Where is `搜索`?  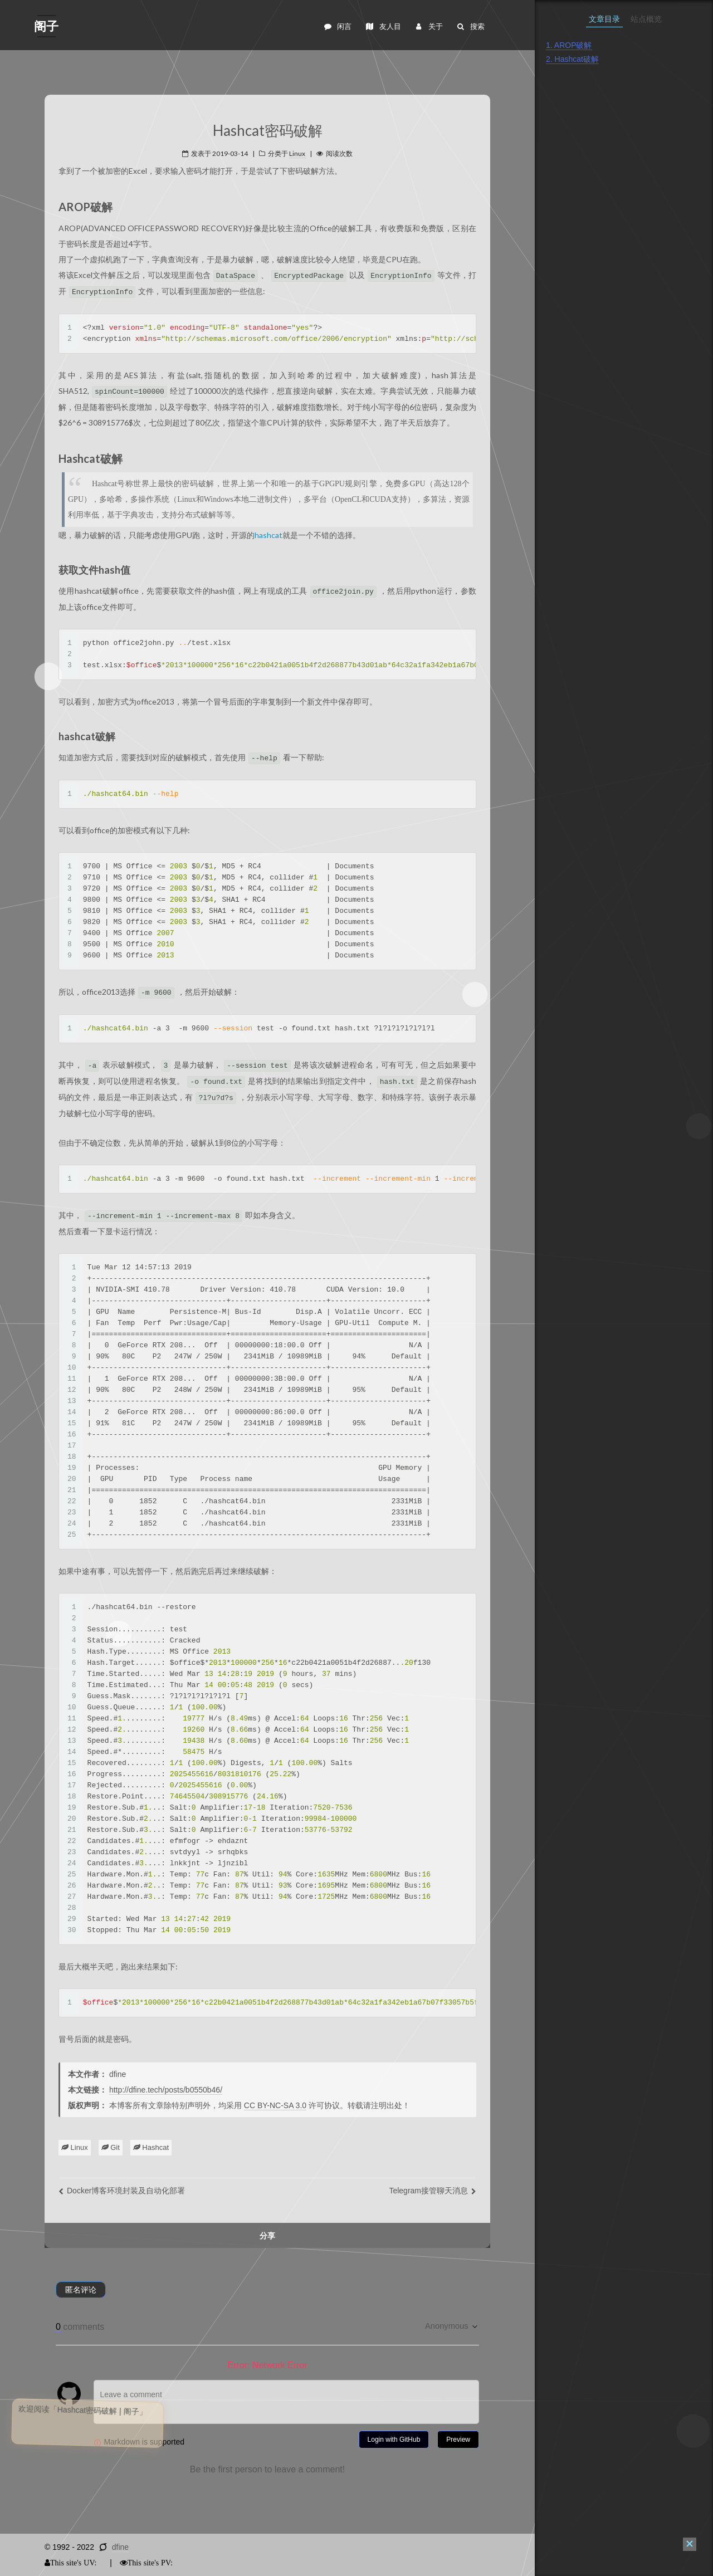 搜索 is located at coordinates (470, 26).